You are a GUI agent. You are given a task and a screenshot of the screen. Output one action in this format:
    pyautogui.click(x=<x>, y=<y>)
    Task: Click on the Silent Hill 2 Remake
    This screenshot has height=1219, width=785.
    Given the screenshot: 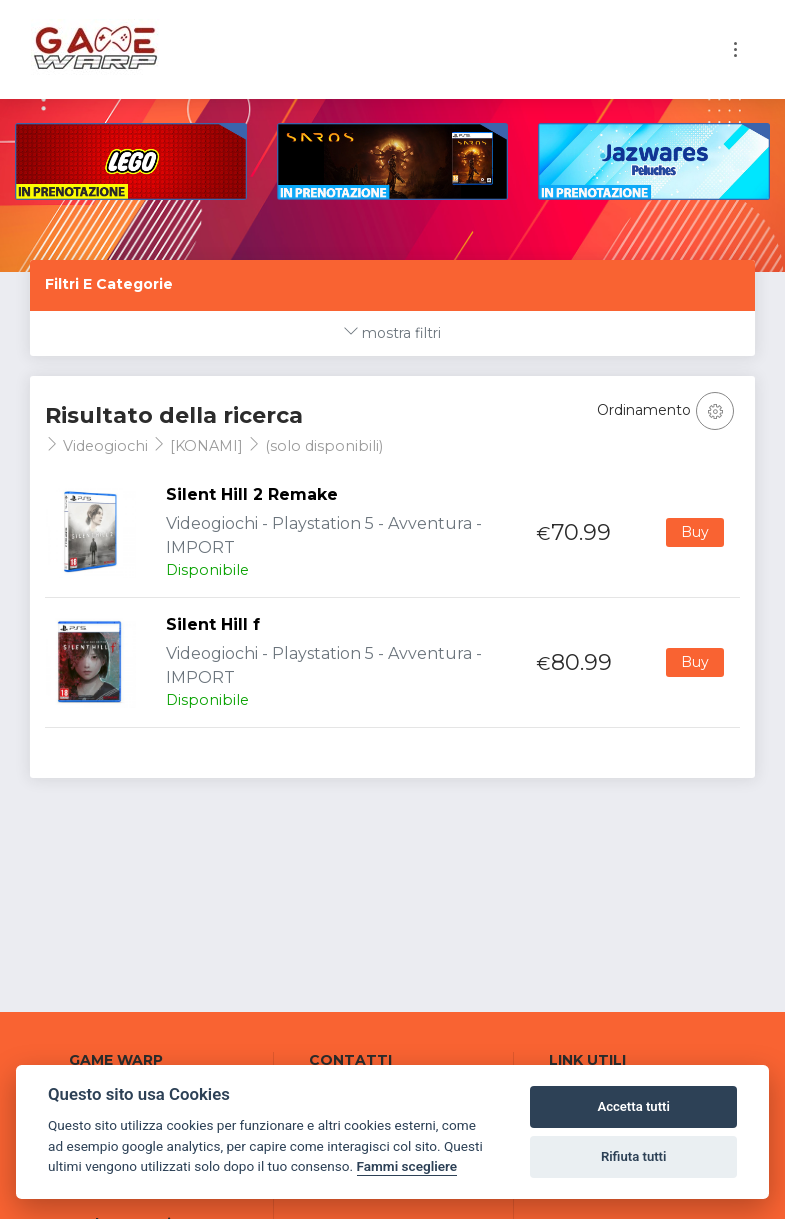 What is the action you would take?
    pyautogui.click(x=252, y=494)
    